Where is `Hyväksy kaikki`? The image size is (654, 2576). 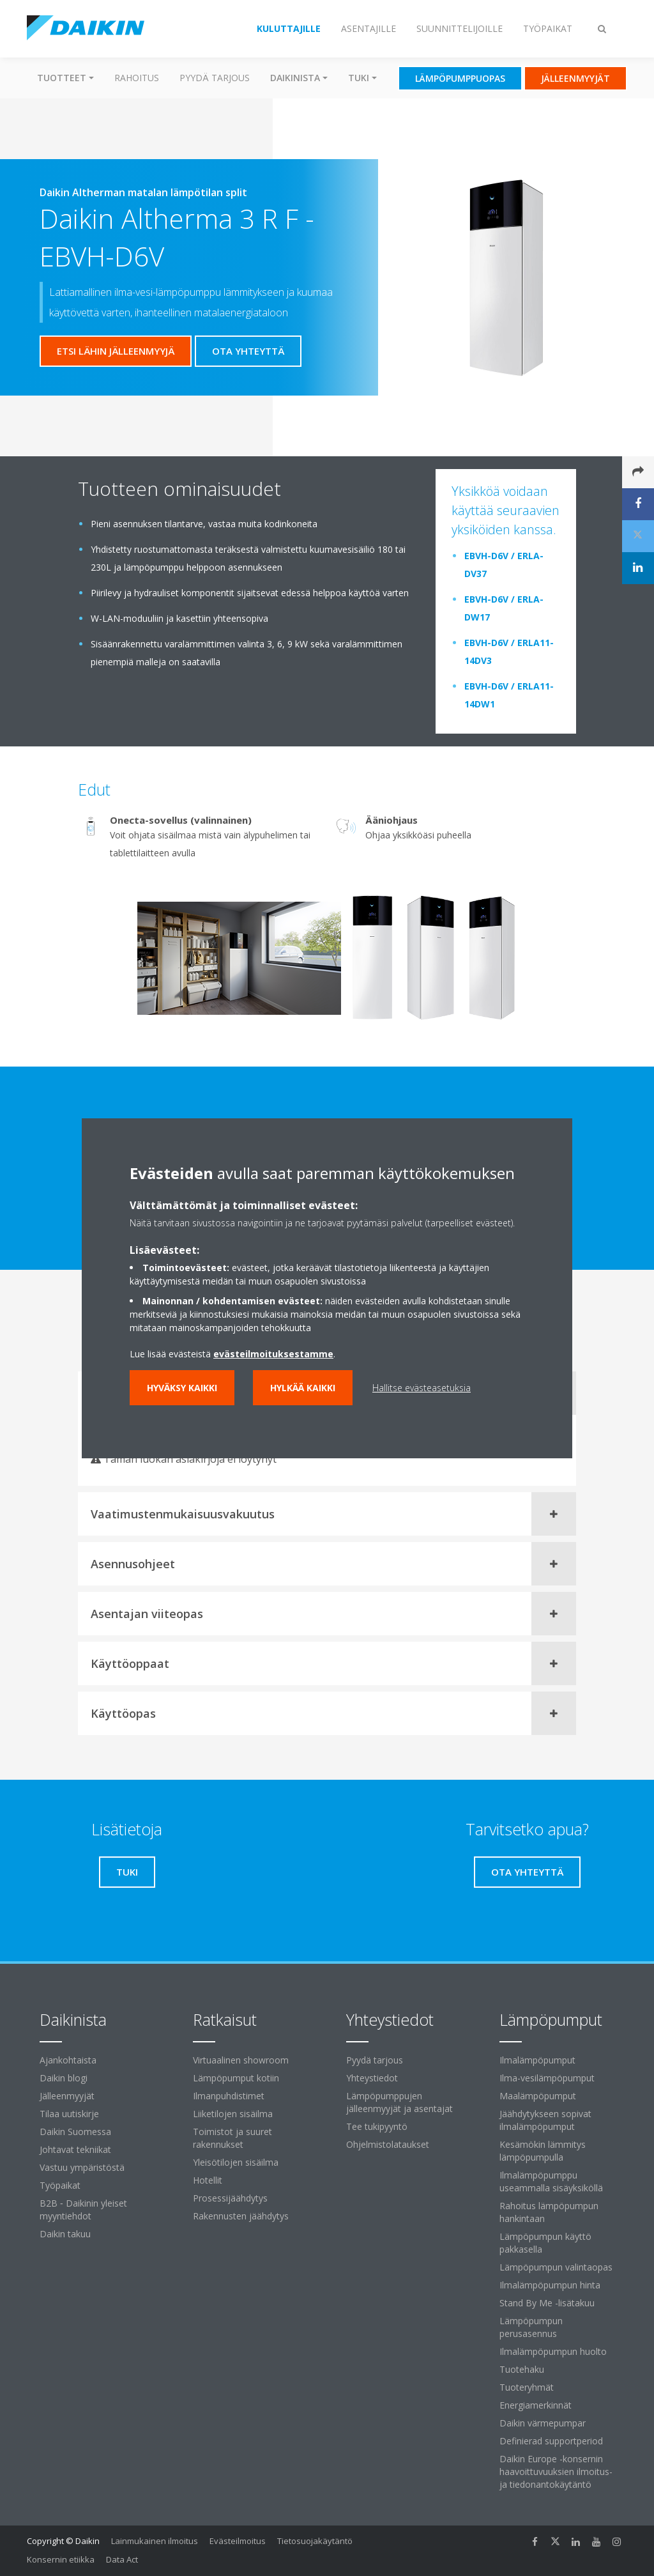
Hyväksy kaikki is located at coordinates (182, 1388).